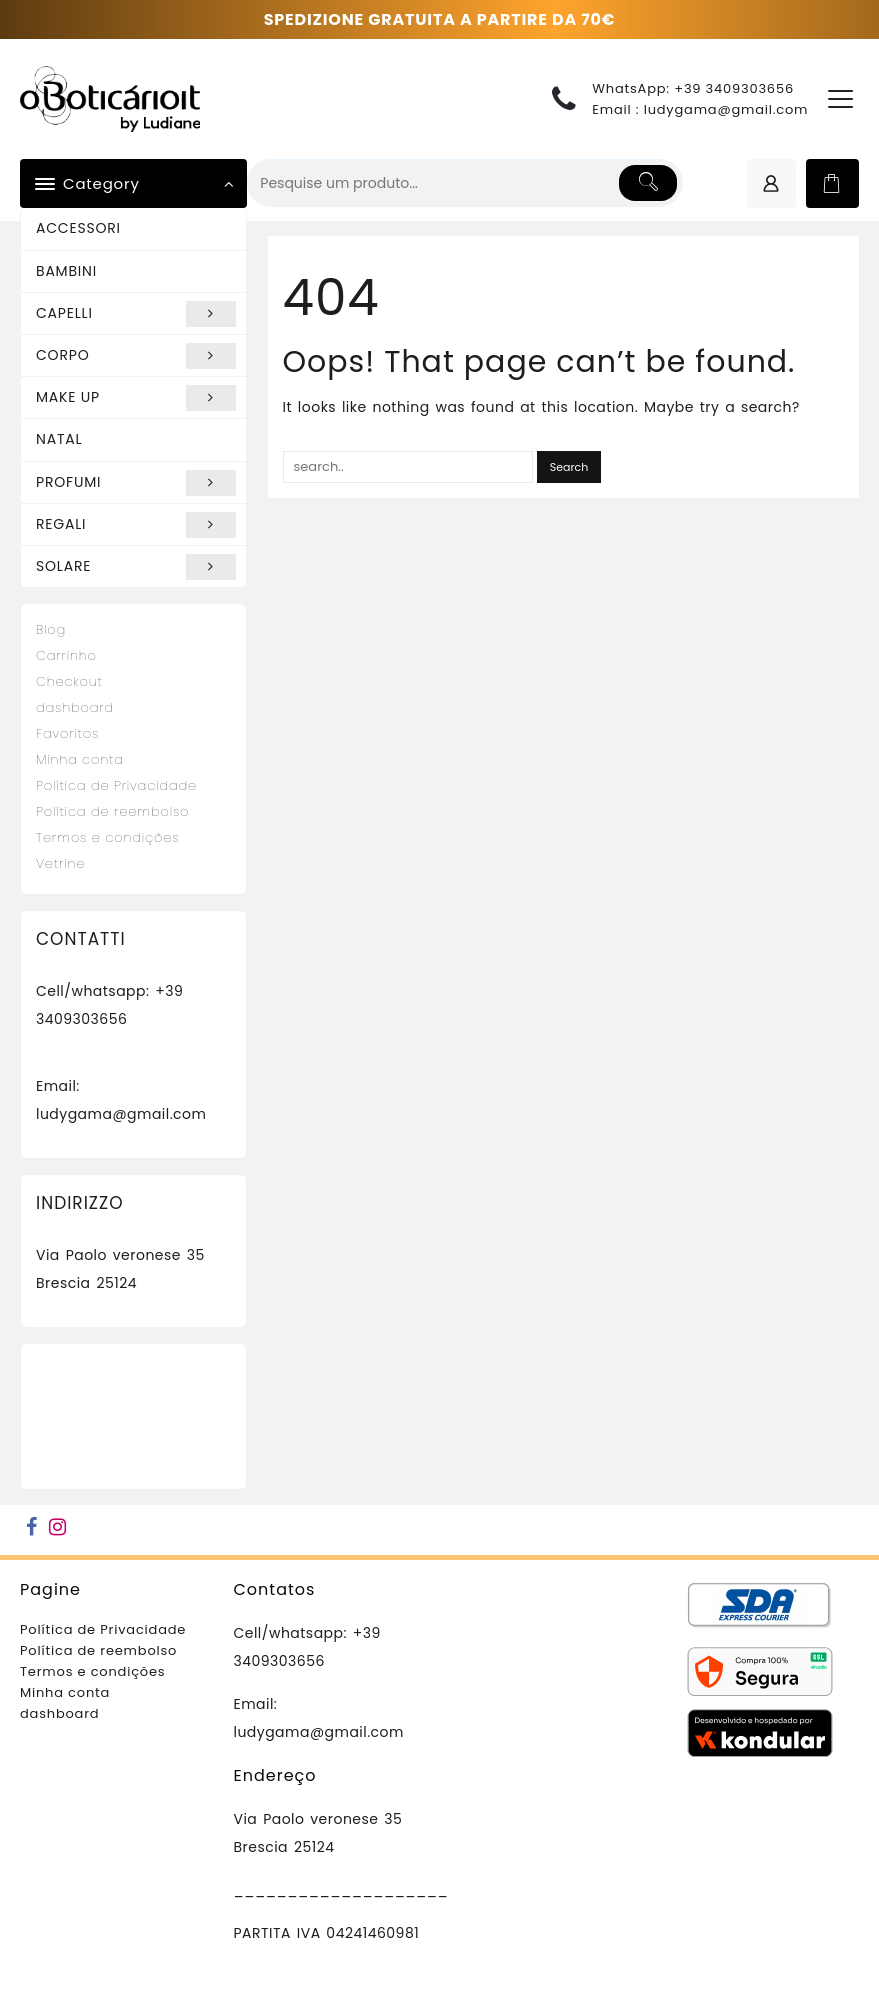 The height and width of the screenshot is (1995, 879). Describe the element at coordinates (136, 525) in the screenshot. I see `REGALI` at that location.